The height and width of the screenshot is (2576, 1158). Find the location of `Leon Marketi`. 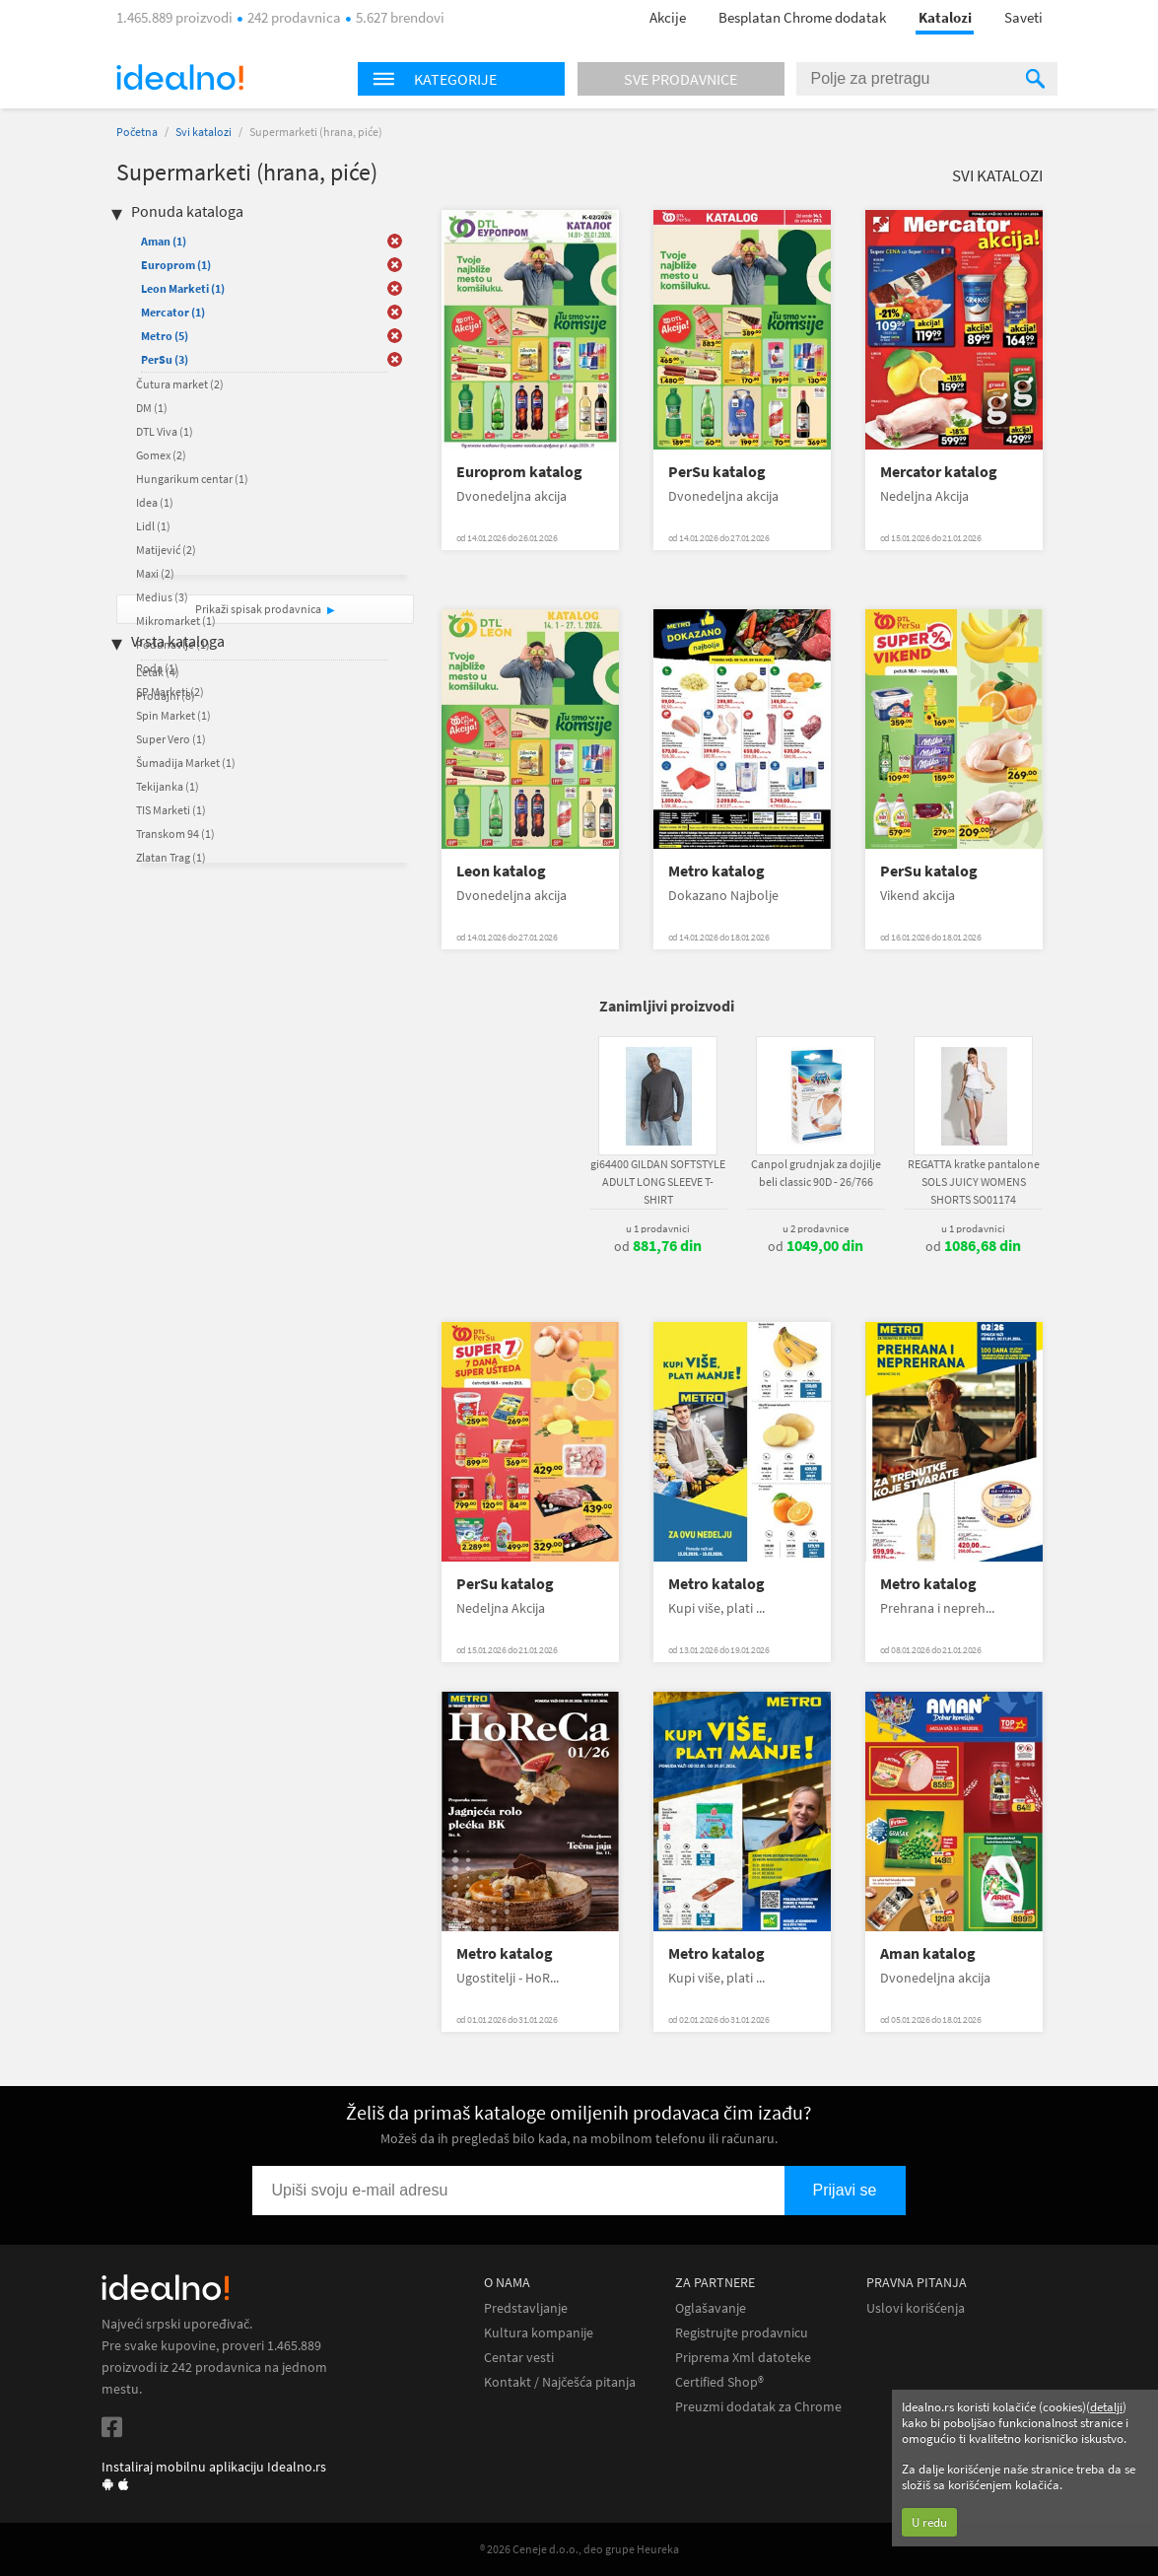

Leon Marketi is located at coordinates (183, 288).